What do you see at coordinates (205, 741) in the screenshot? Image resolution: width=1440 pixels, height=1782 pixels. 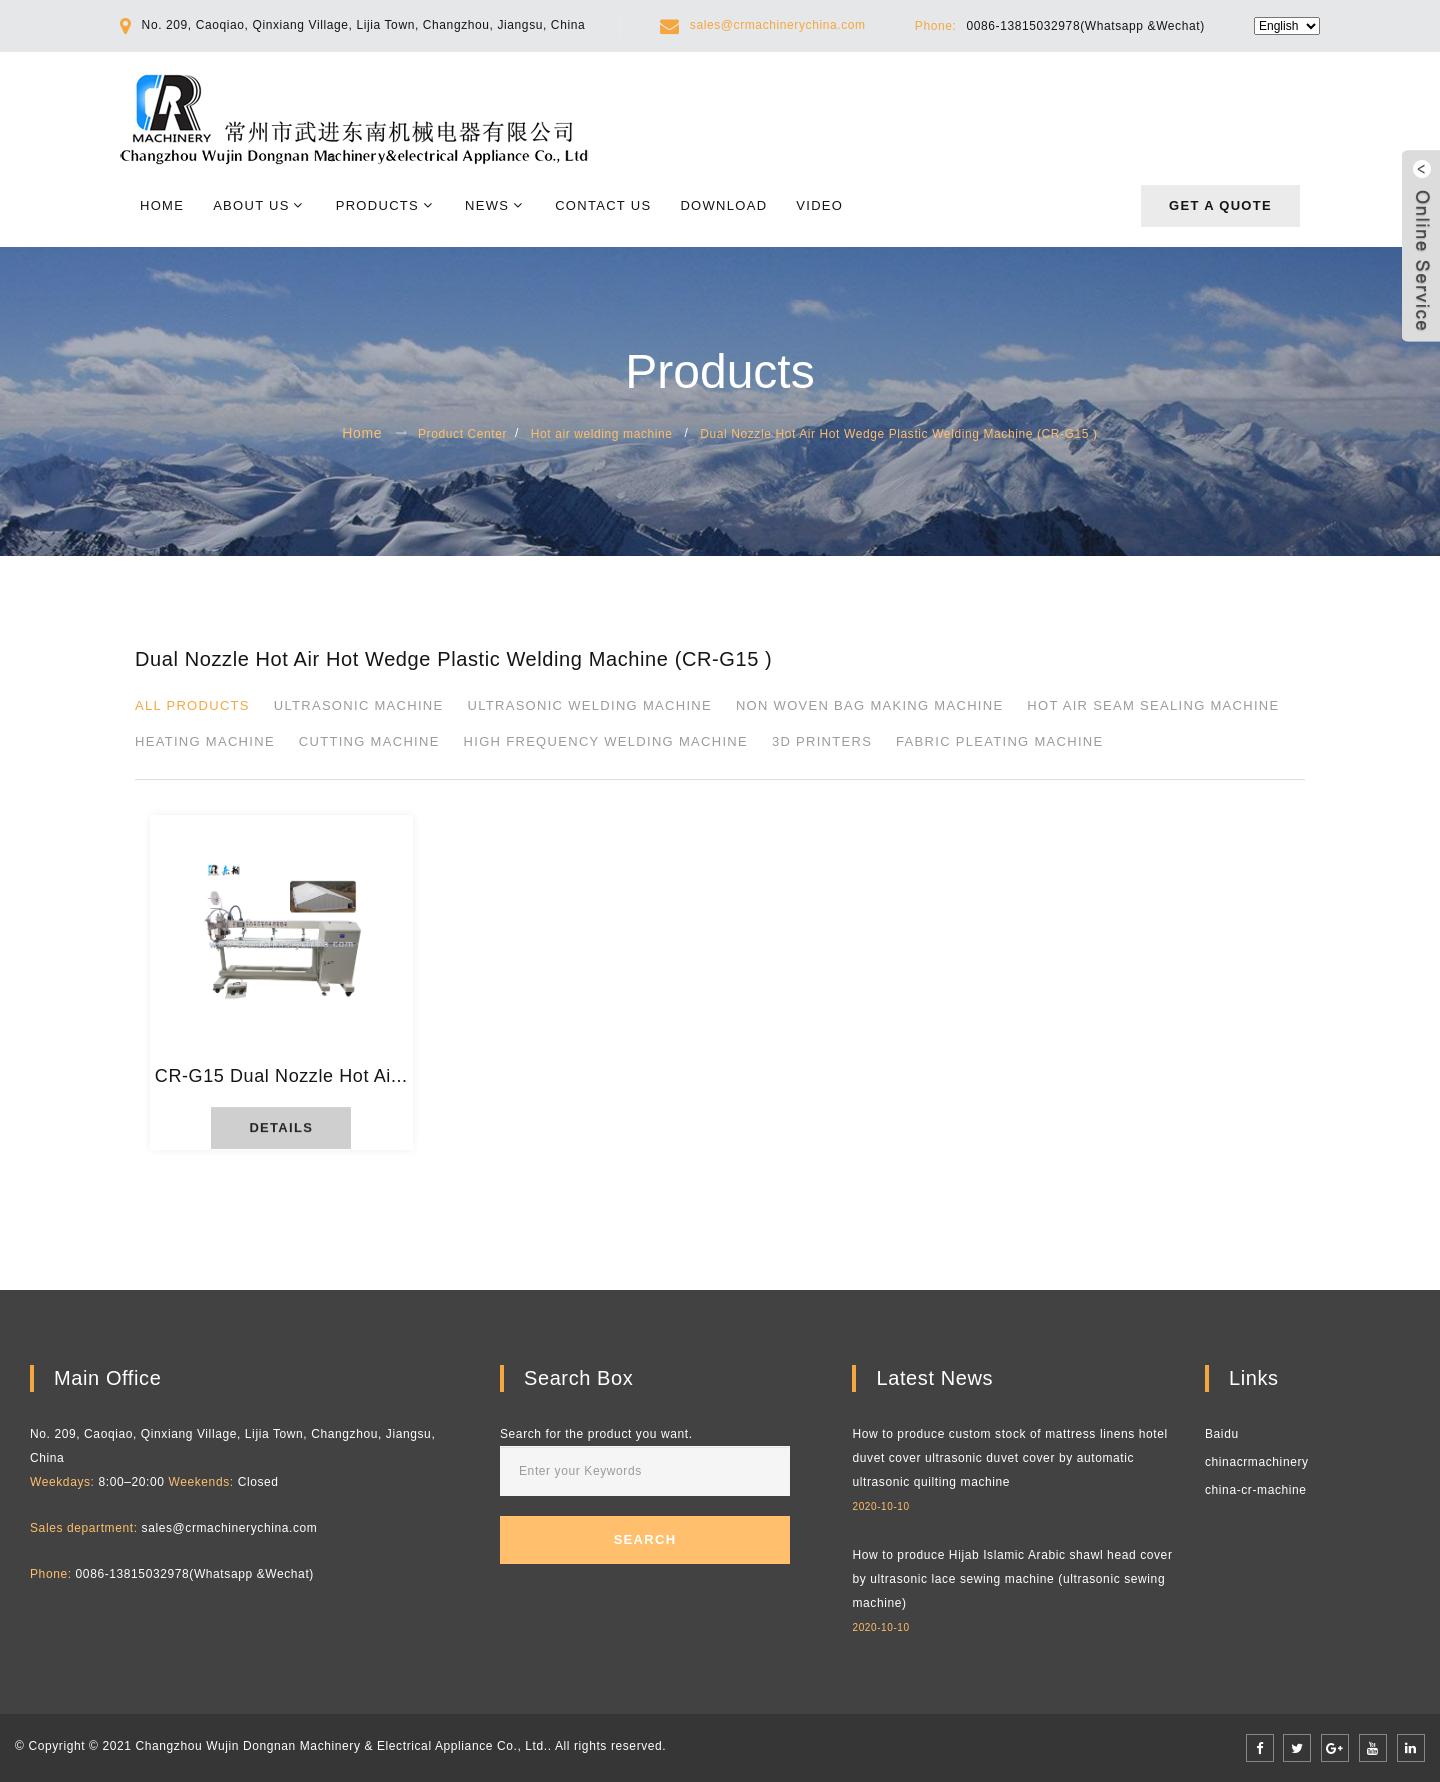 I see `Heating Machine` at bounding box center [205, 741].